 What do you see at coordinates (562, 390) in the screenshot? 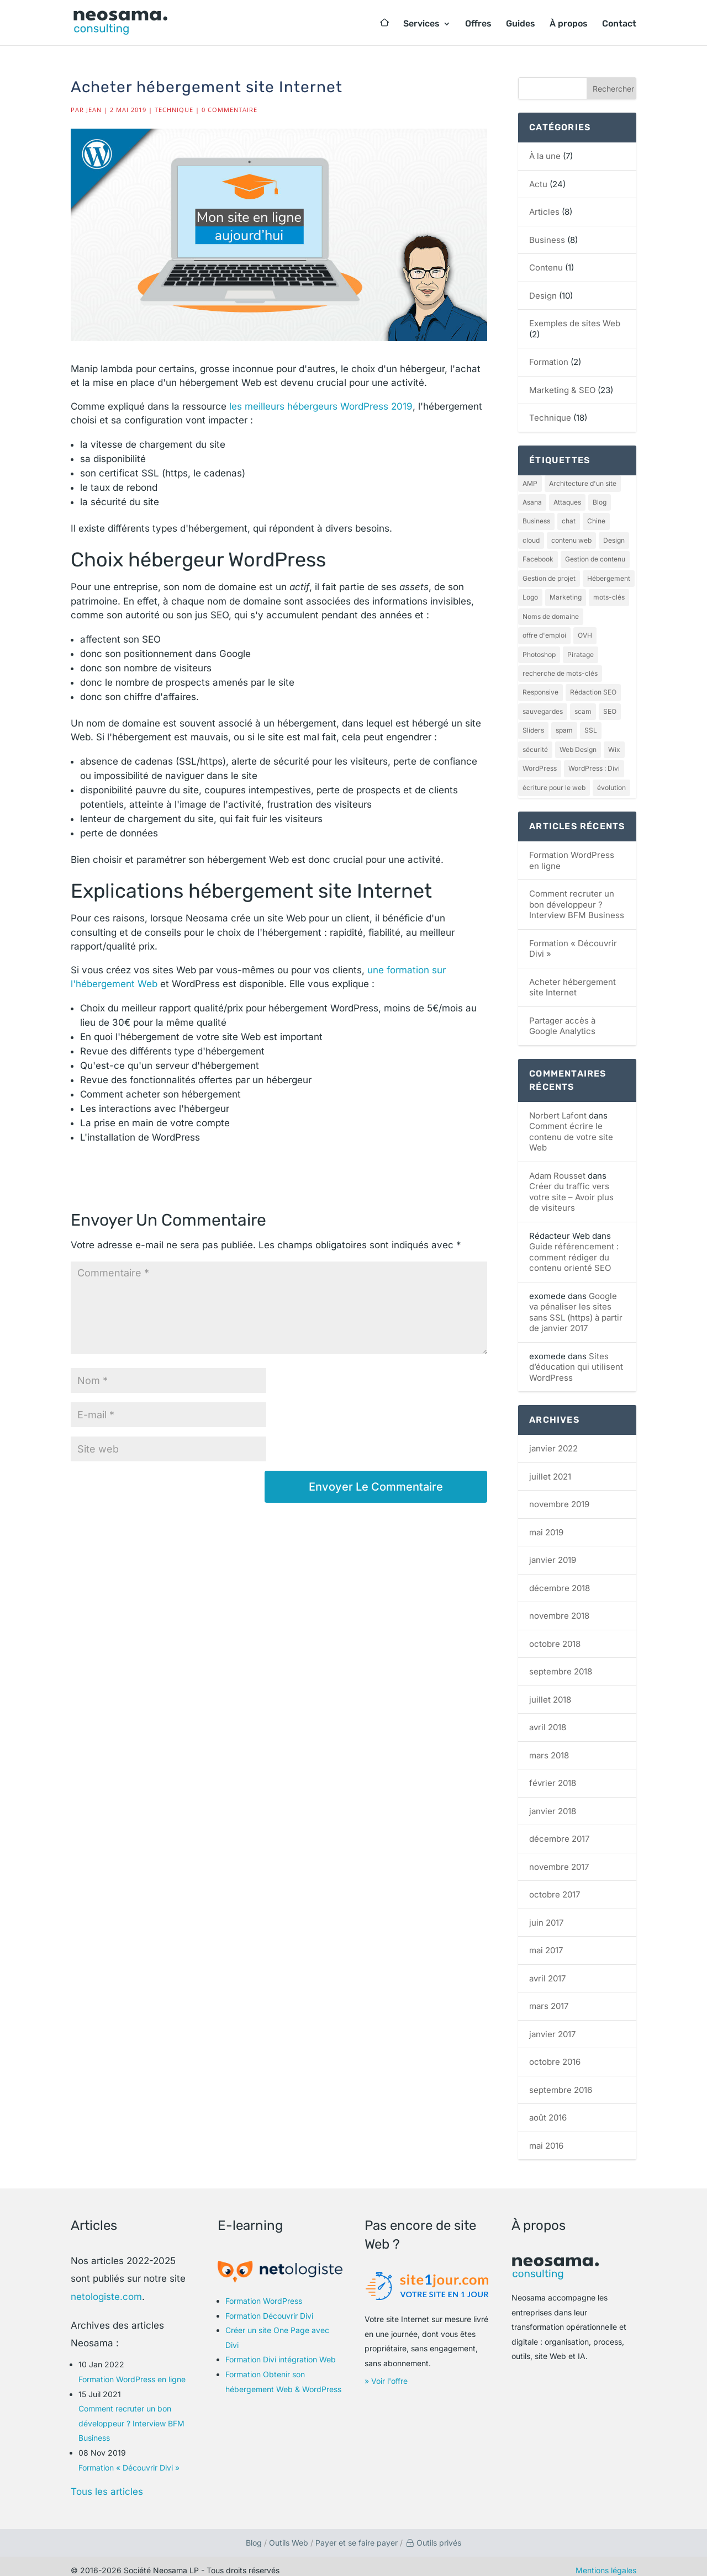
I see `Marketing & SEO` at bounding box center [562, 390].